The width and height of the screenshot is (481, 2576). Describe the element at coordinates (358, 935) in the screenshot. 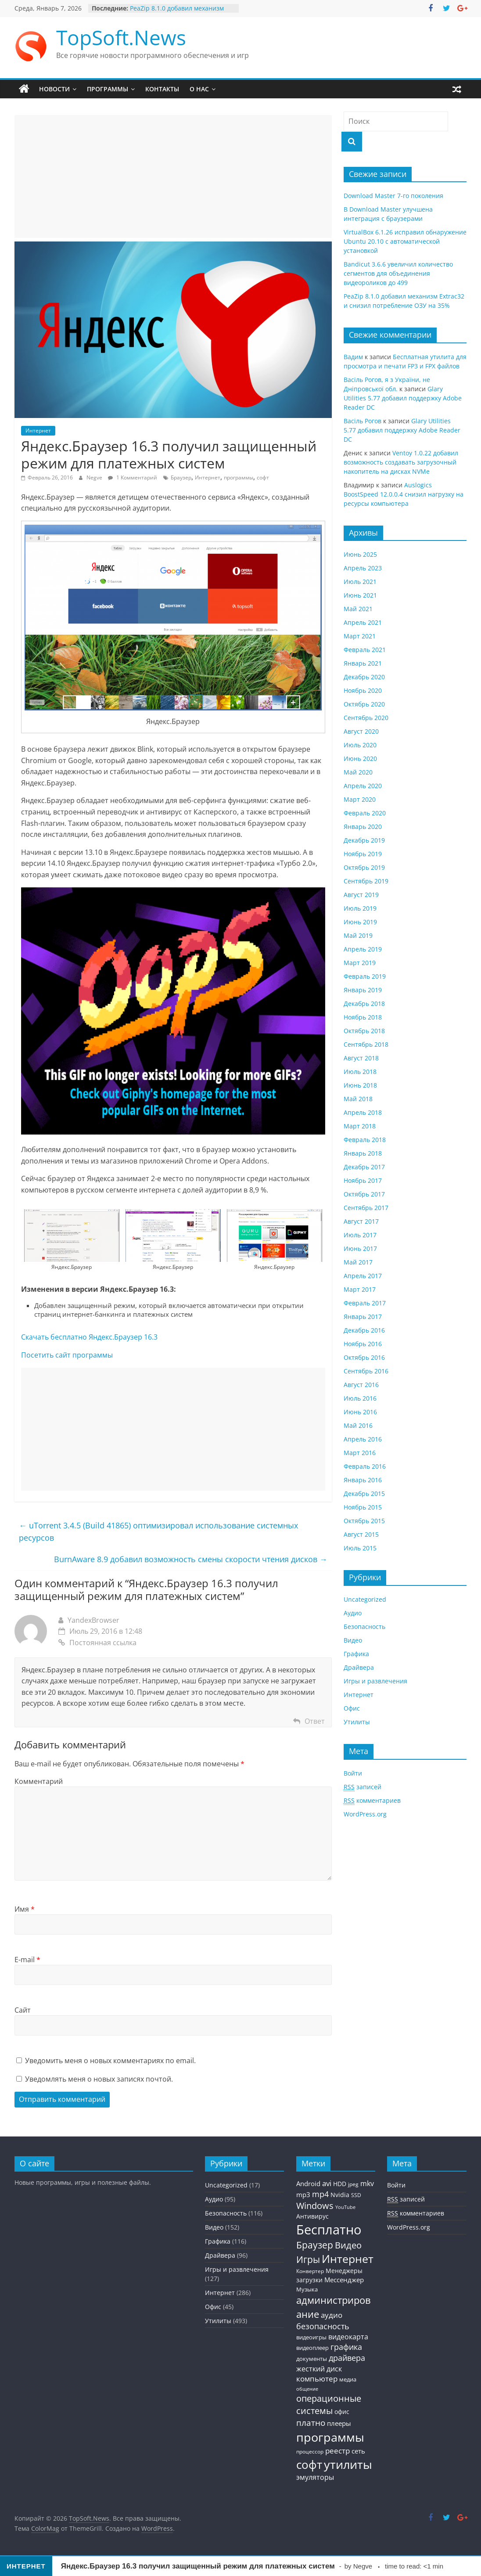

I see `Май 2019` at that location.